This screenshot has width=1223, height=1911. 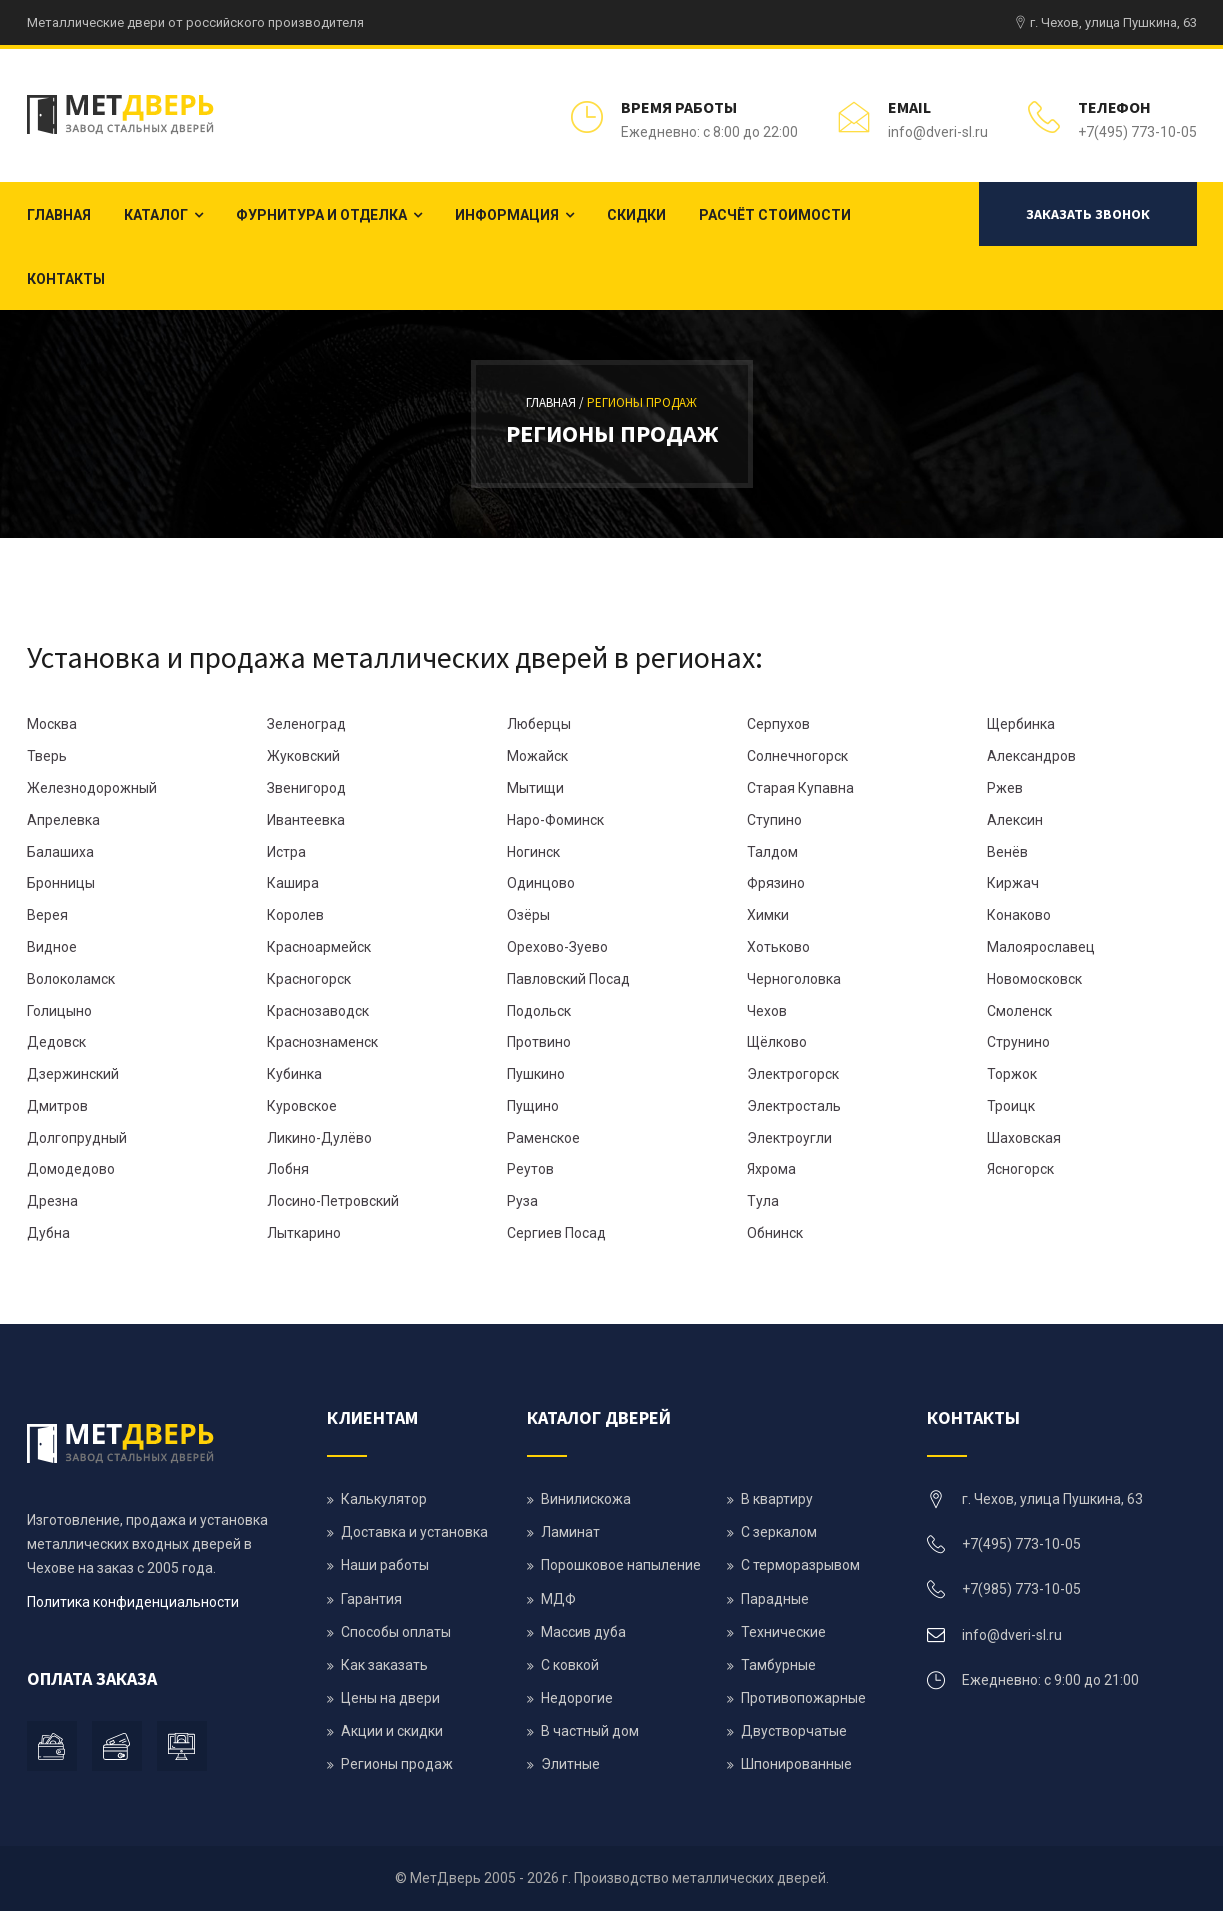 I want to click on В частный дом, so click(x=590, y=1731).